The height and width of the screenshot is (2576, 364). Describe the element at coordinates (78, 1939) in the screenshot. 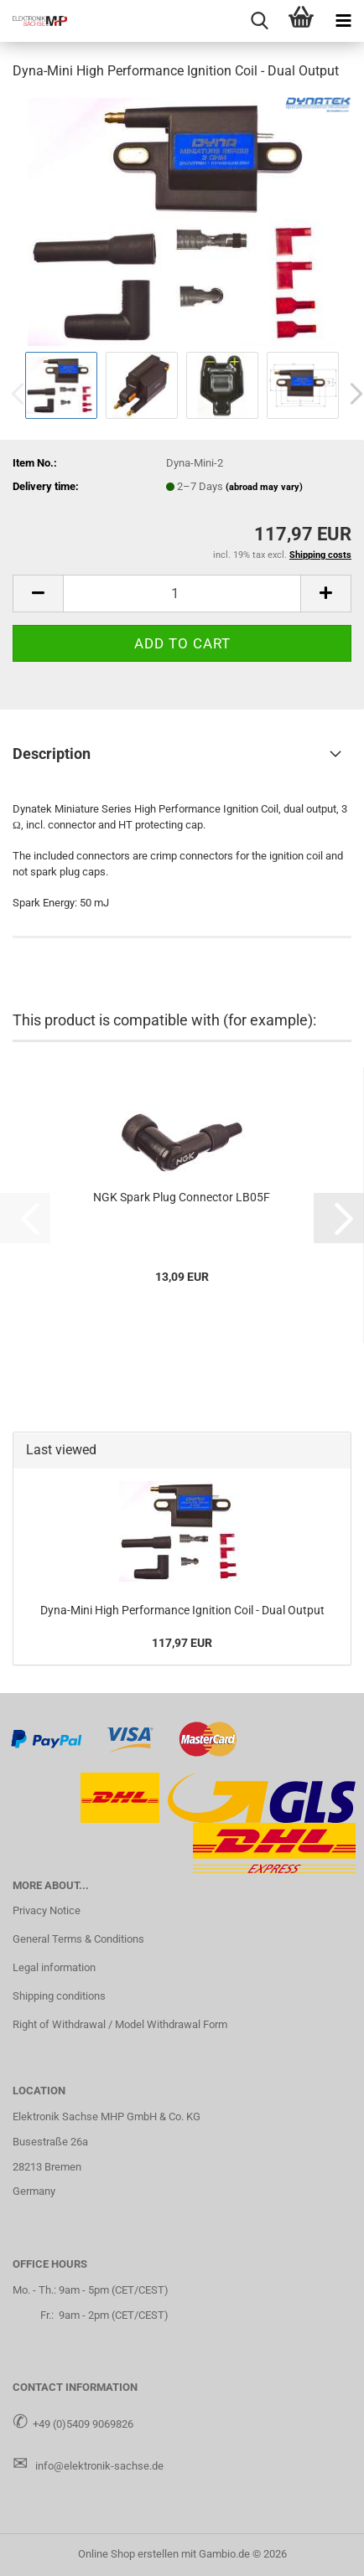

I see `General Terms & Conditions` at that location.